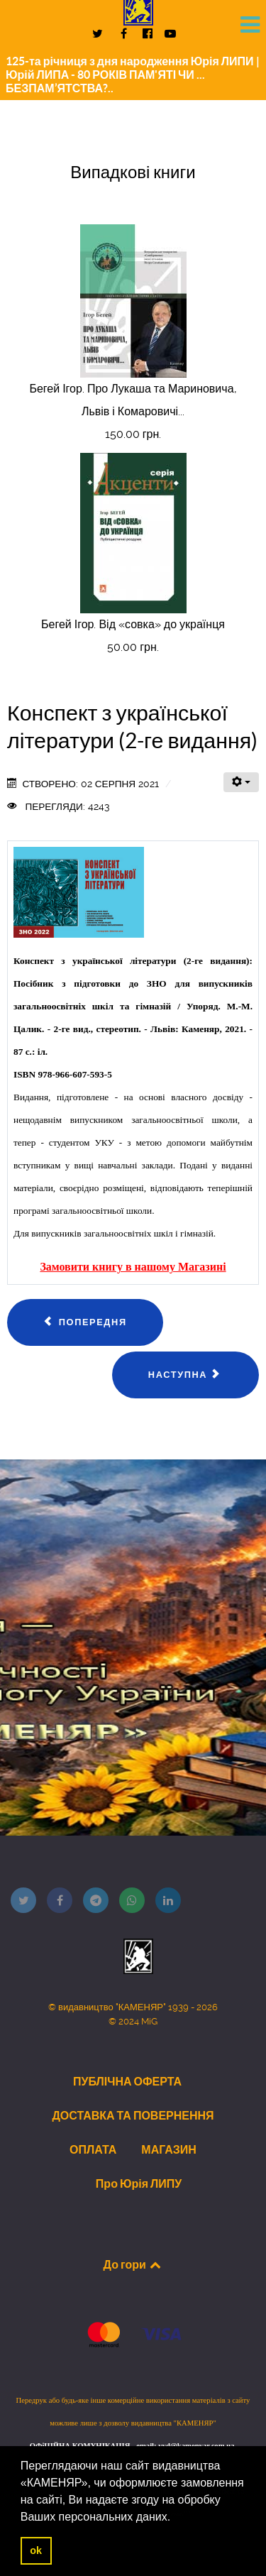 This screenshot has height=2576, width=266. I want to click on До гори [Back to top], so click(133, 2264).